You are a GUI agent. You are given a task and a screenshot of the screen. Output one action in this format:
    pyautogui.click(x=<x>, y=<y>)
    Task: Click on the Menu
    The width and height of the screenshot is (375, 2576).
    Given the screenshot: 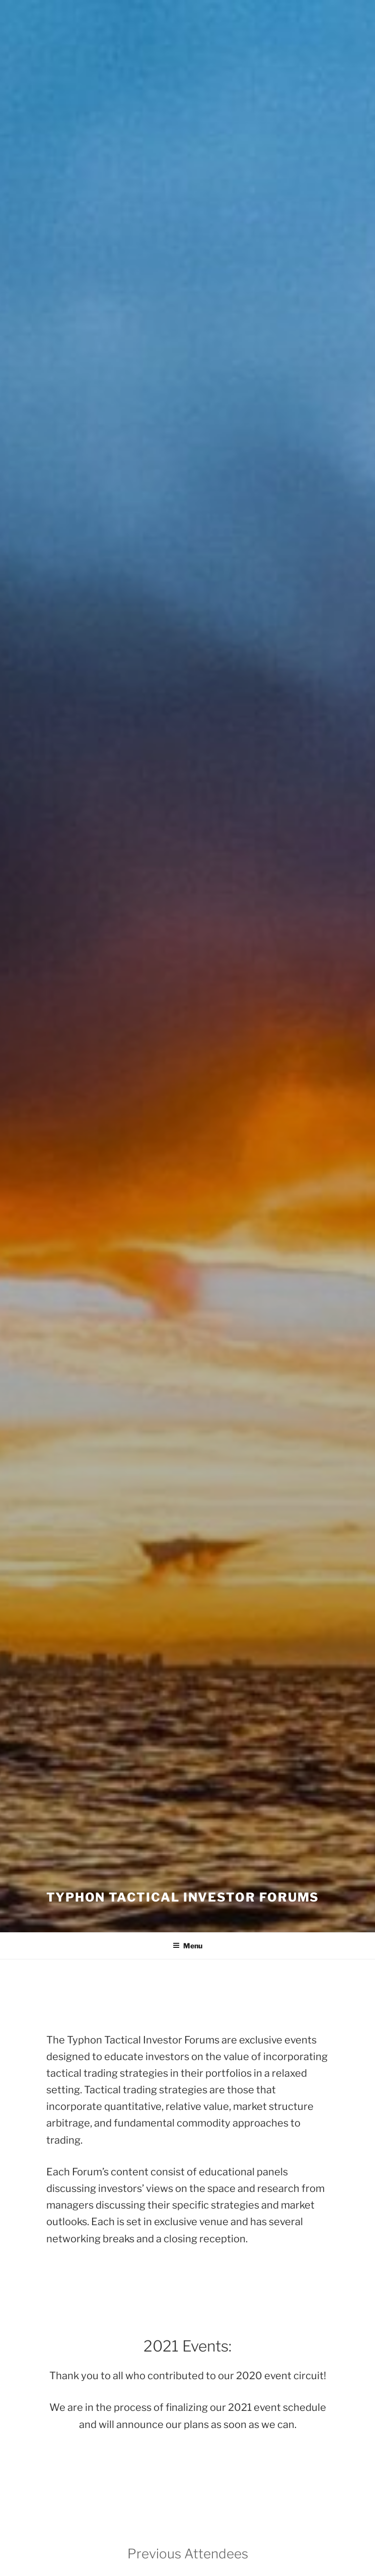 What is the action you would take?
    pyautogui.click(x=187, y=1945)
    